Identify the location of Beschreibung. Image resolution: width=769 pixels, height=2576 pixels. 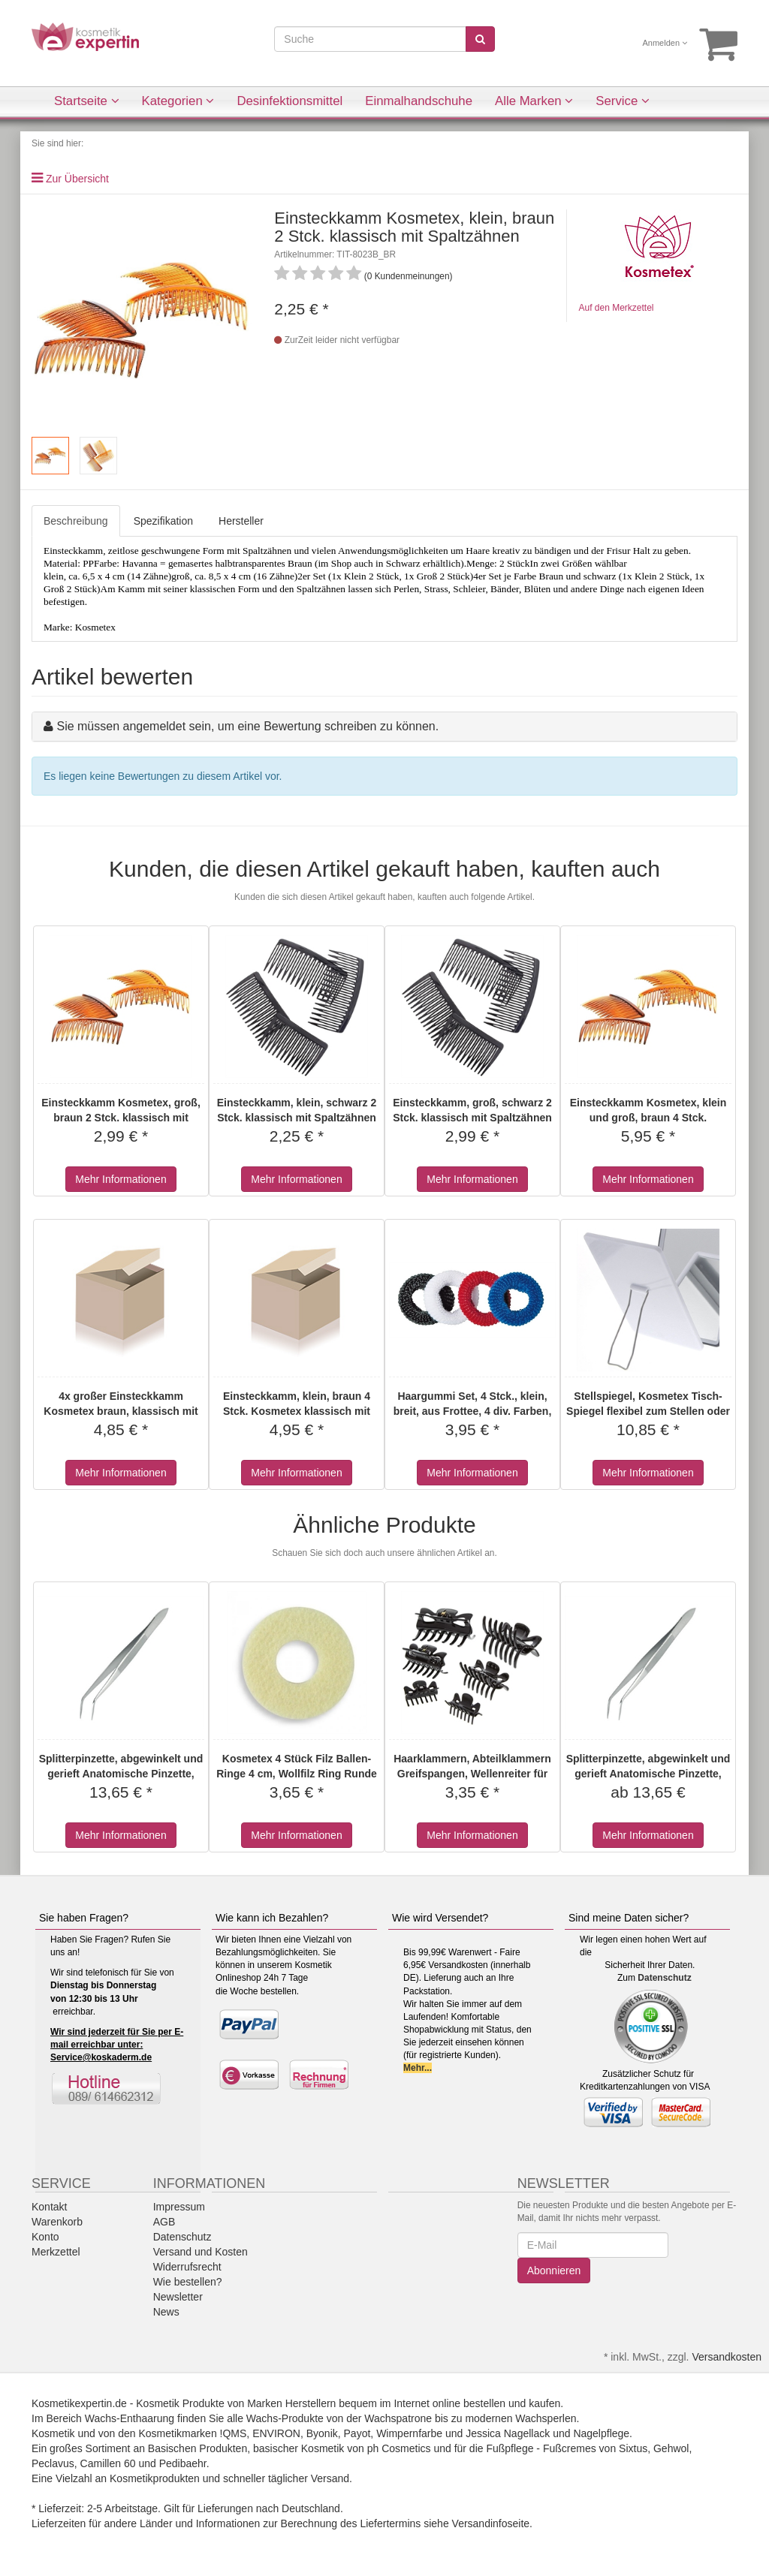
(76, 521).